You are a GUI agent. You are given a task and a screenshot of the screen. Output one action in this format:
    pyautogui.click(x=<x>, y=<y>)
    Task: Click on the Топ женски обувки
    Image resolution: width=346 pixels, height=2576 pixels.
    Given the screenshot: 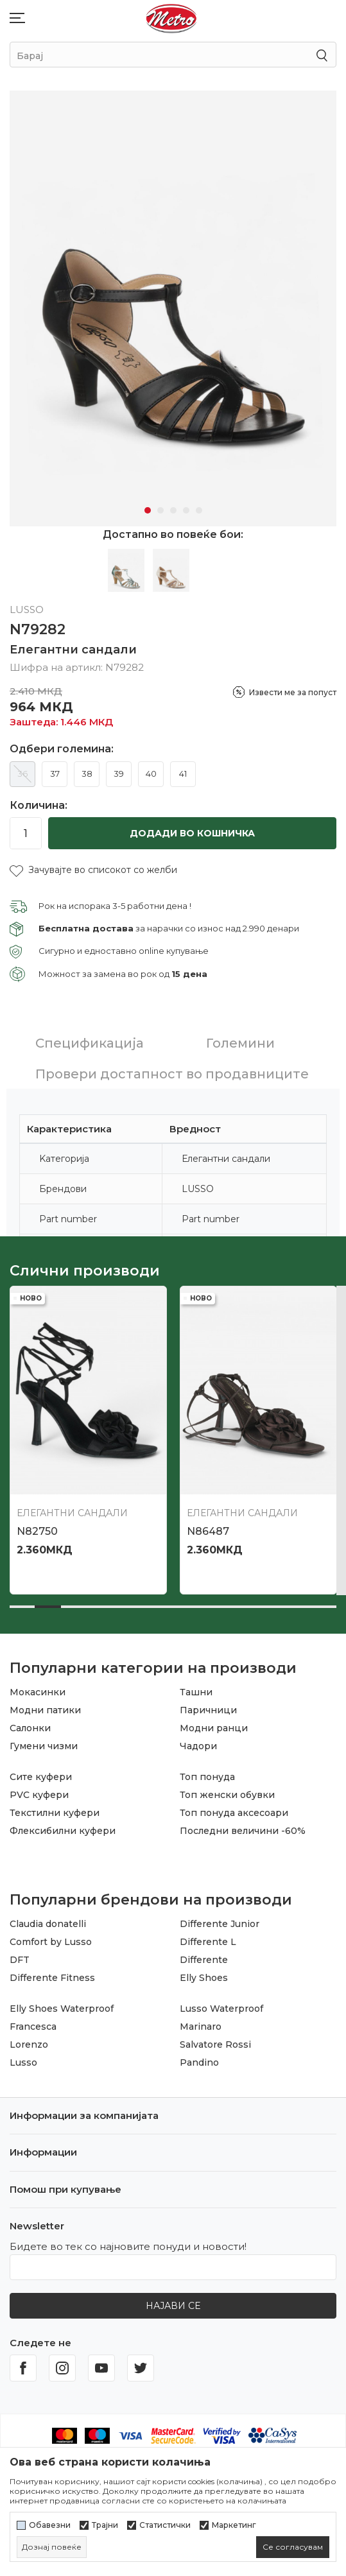 What is the action you would take?
    pyautogui.click(x=227, y=1790)
    